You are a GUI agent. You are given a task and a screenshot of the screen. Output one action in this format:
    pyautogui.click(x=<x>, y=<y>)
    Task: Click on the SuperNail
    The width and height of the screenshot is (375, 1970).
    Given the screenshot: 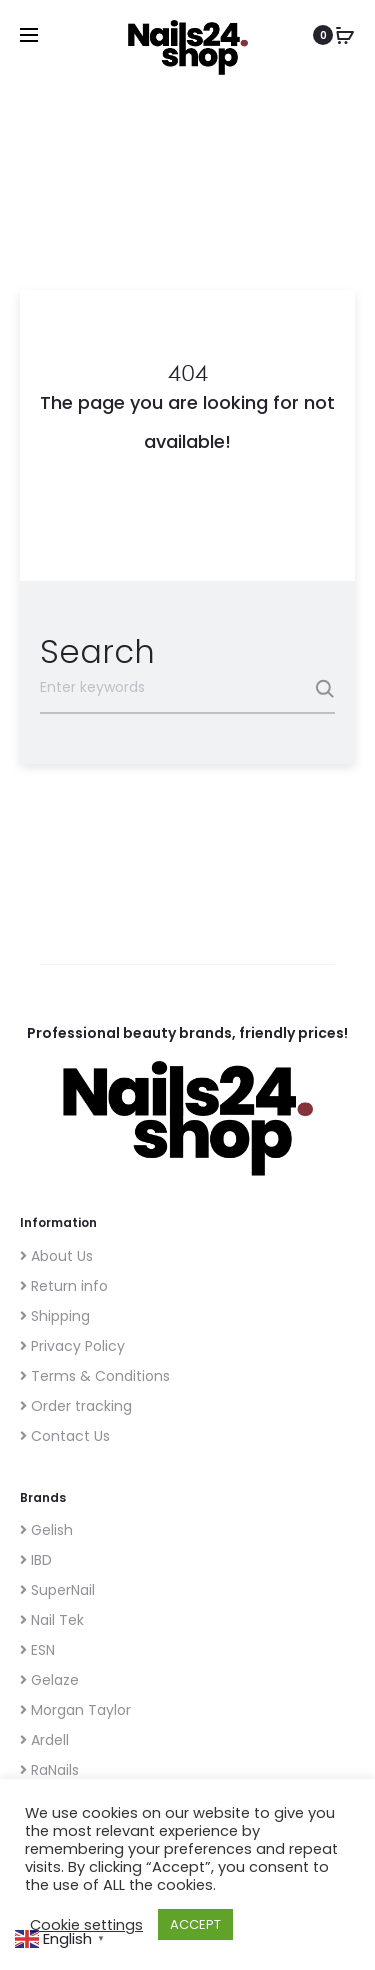 What is the action you would take?
    pyautogui.click(x=57, y=1590)
    